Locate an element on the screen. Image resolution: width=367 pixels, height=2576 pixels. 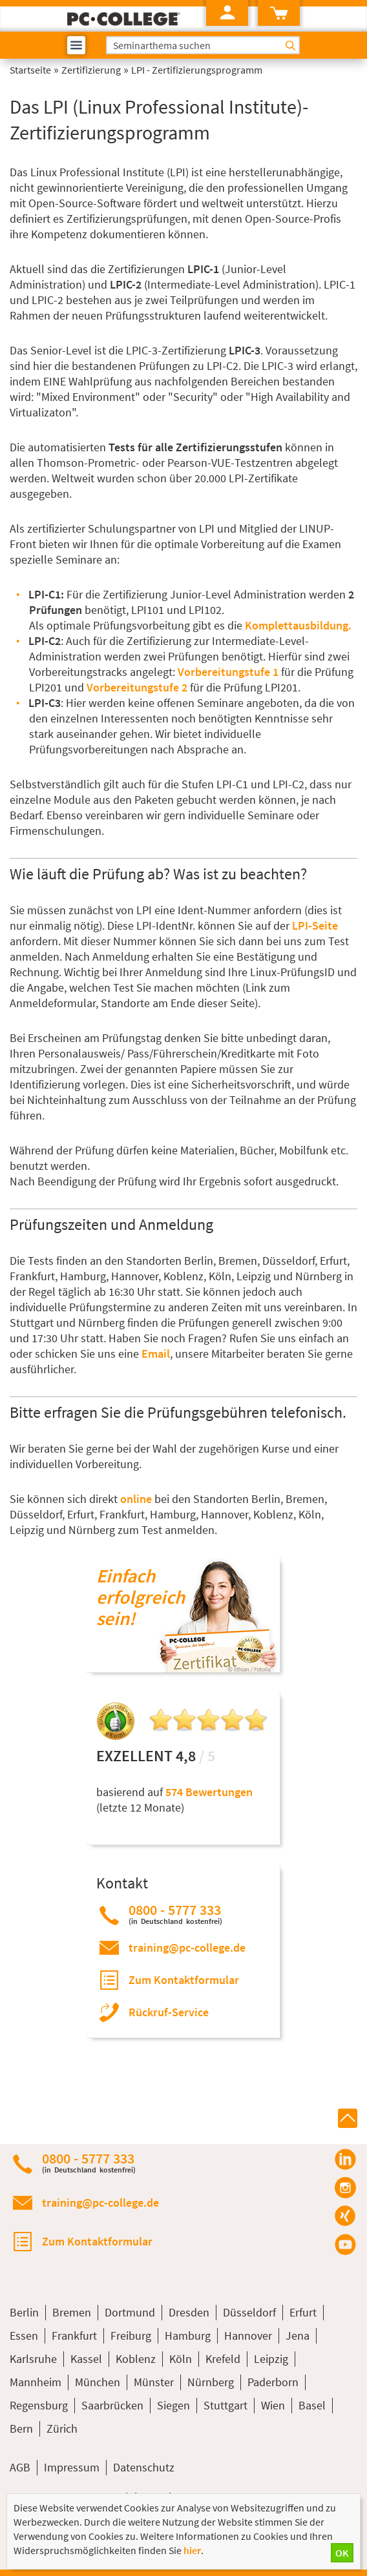
Bern is located at coordinates (21, 2428).